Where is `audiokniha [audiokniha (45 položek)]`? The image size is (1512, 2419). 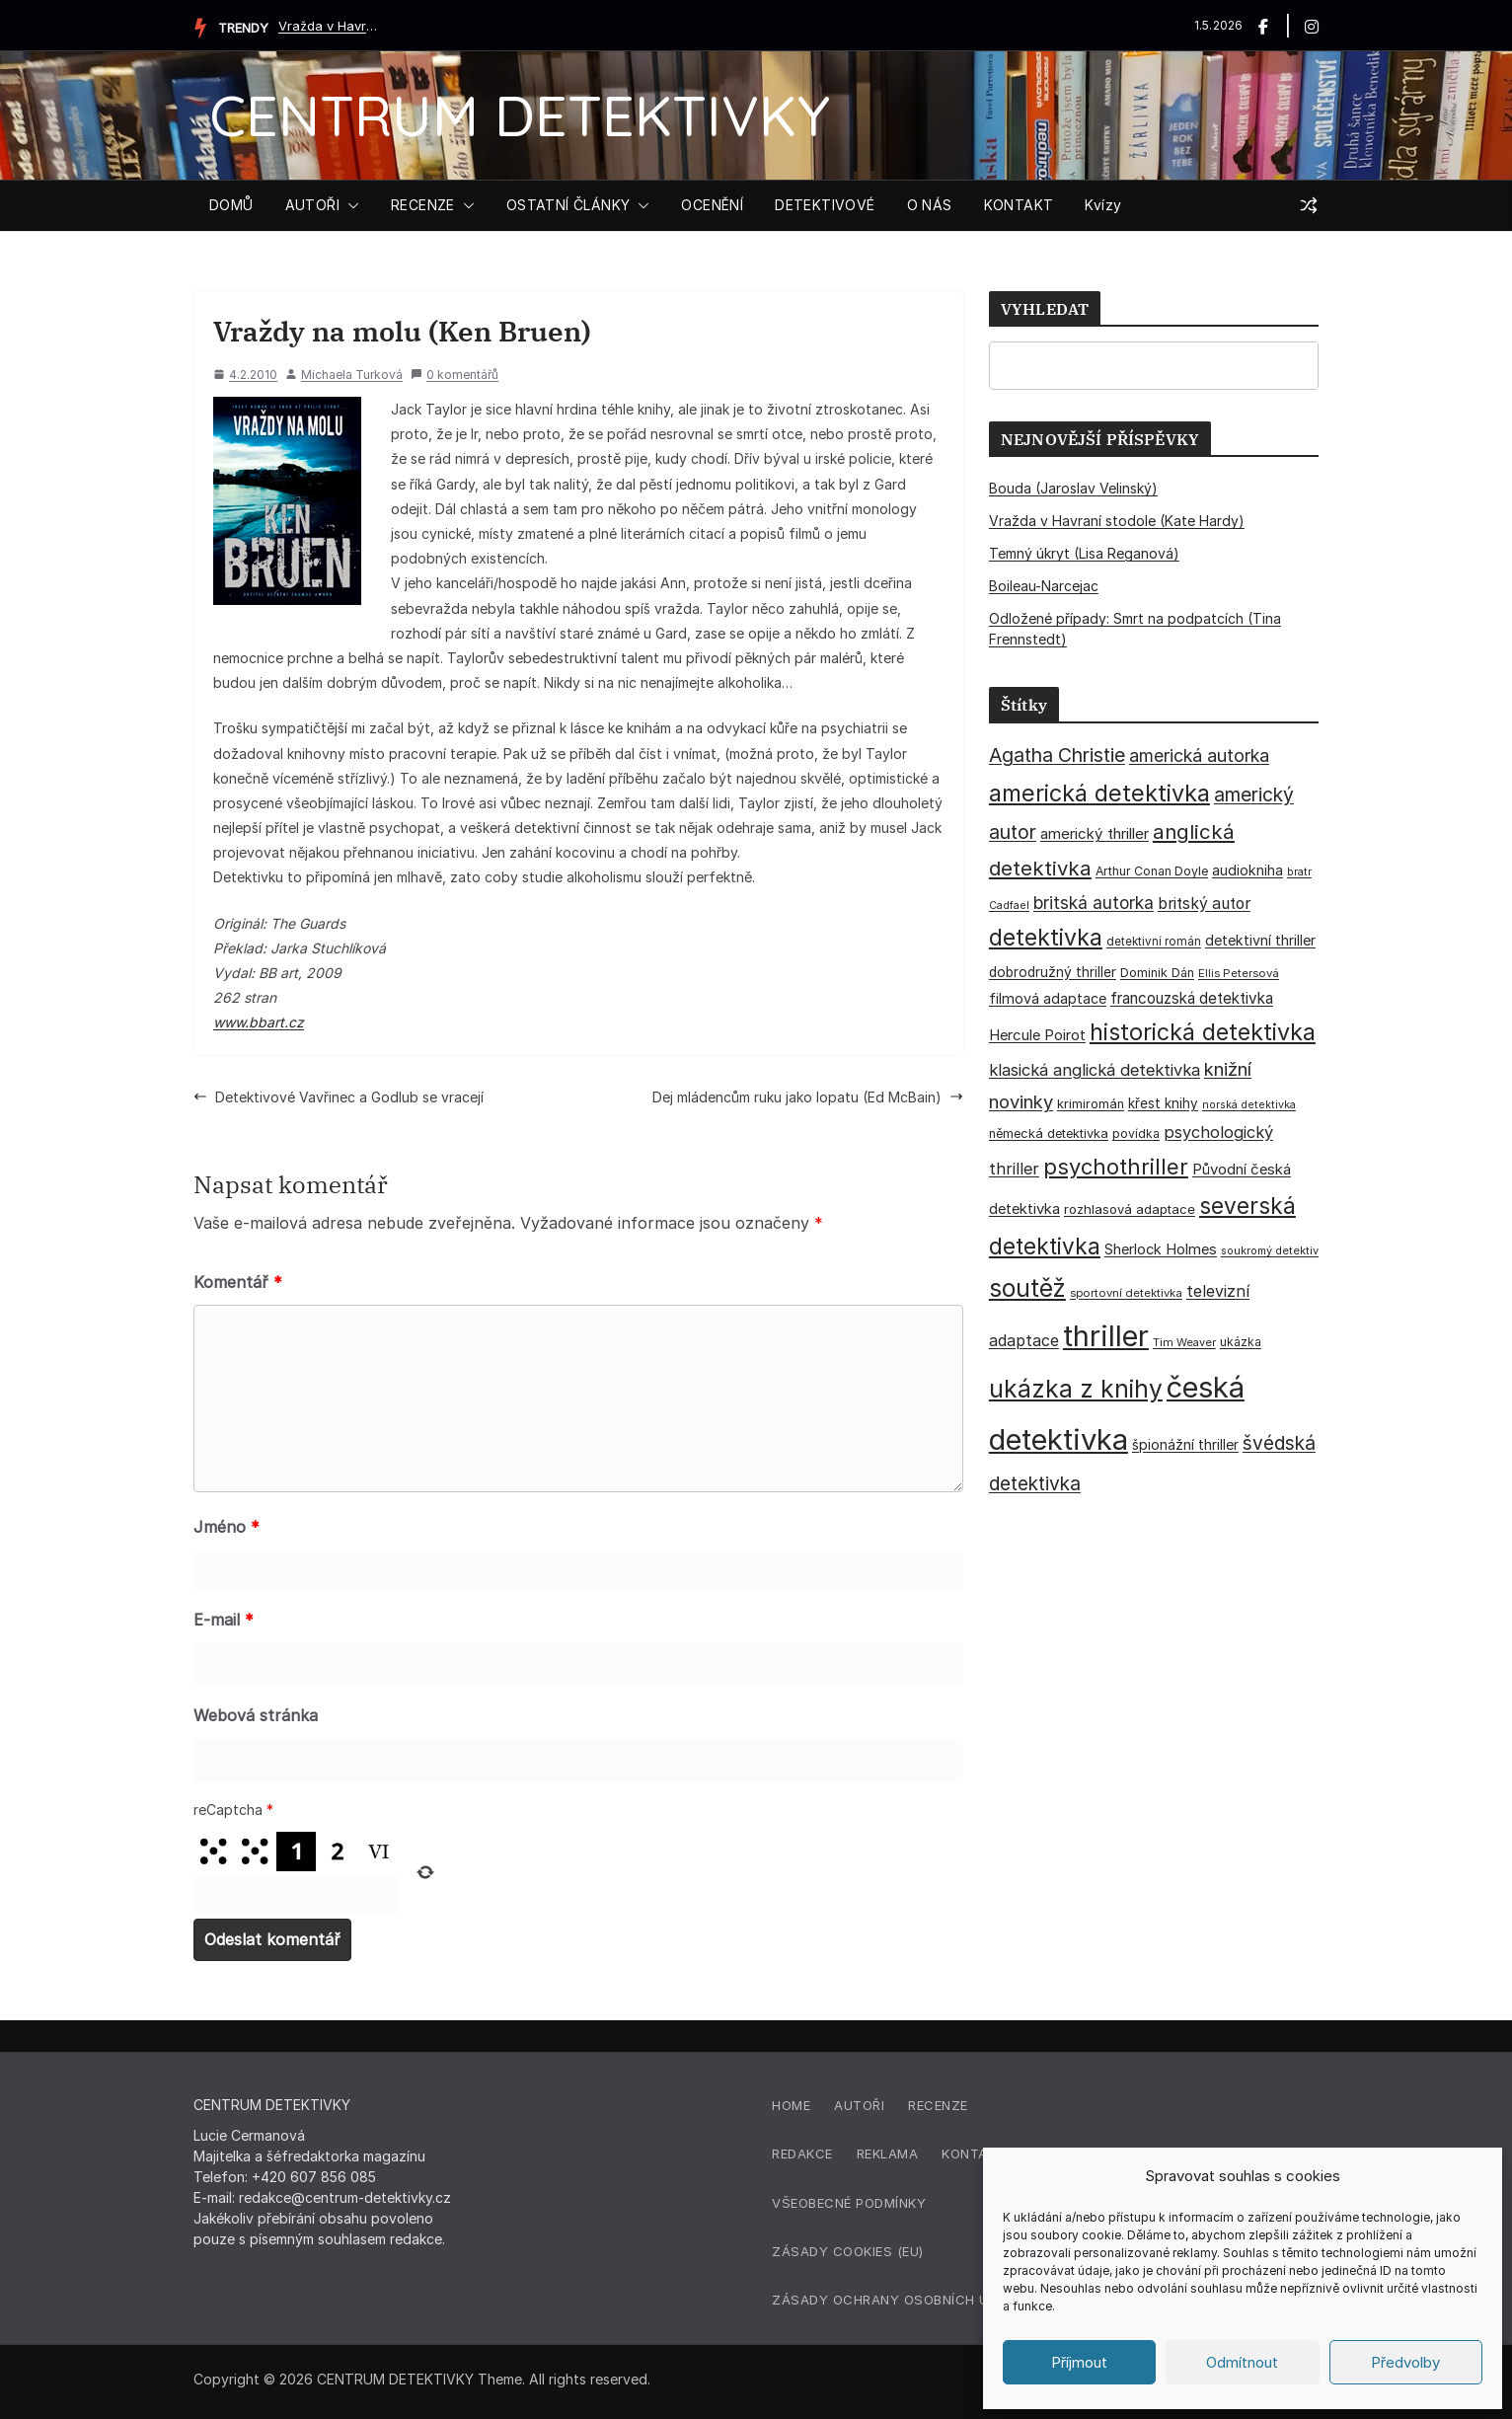
audiokniha [audiokniha (45 položek)] is located at coordinates (1247, 870).